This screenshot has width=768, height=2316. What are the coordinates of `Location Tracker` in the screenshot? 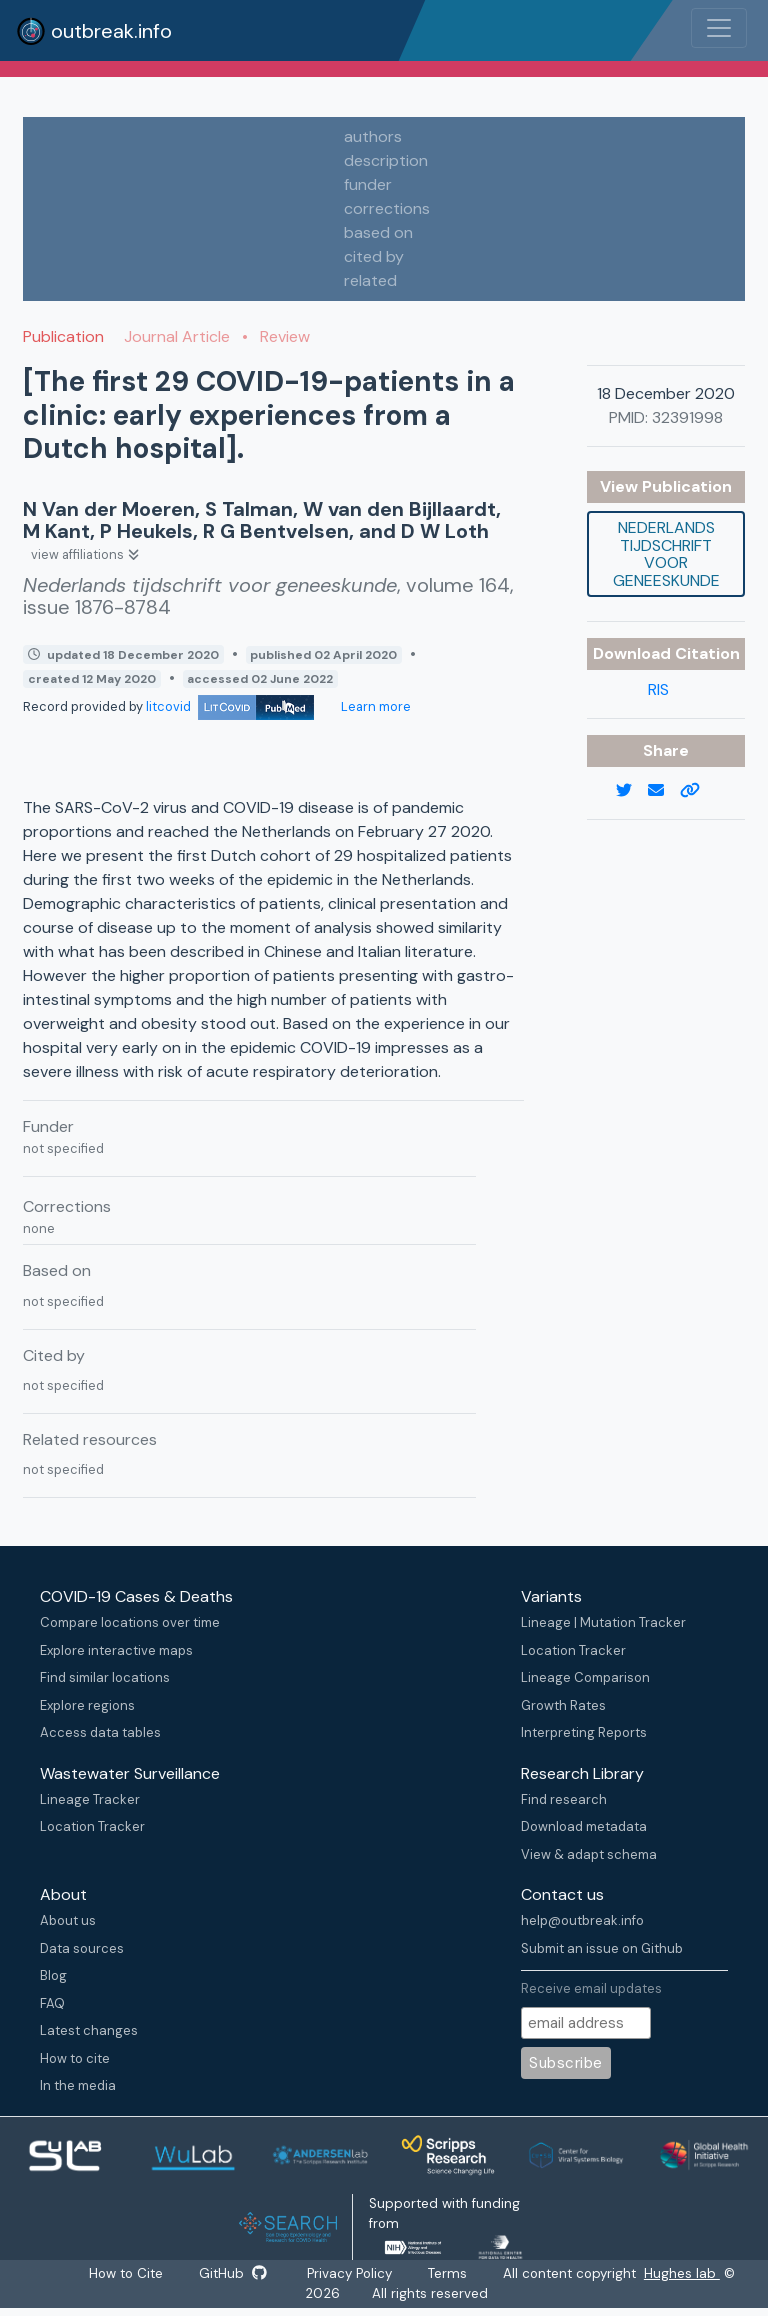 It's located at (573, 1650).